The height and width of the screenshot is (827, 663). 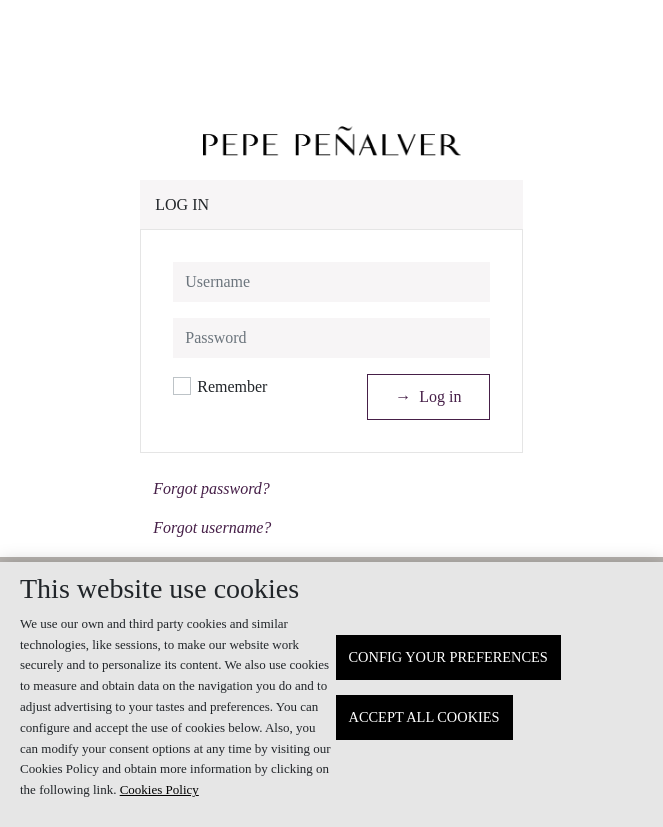 What do you see at coordinates (212, 527) in the screenshot?
I see `Forgot username?` at bounding box center [212, 527].